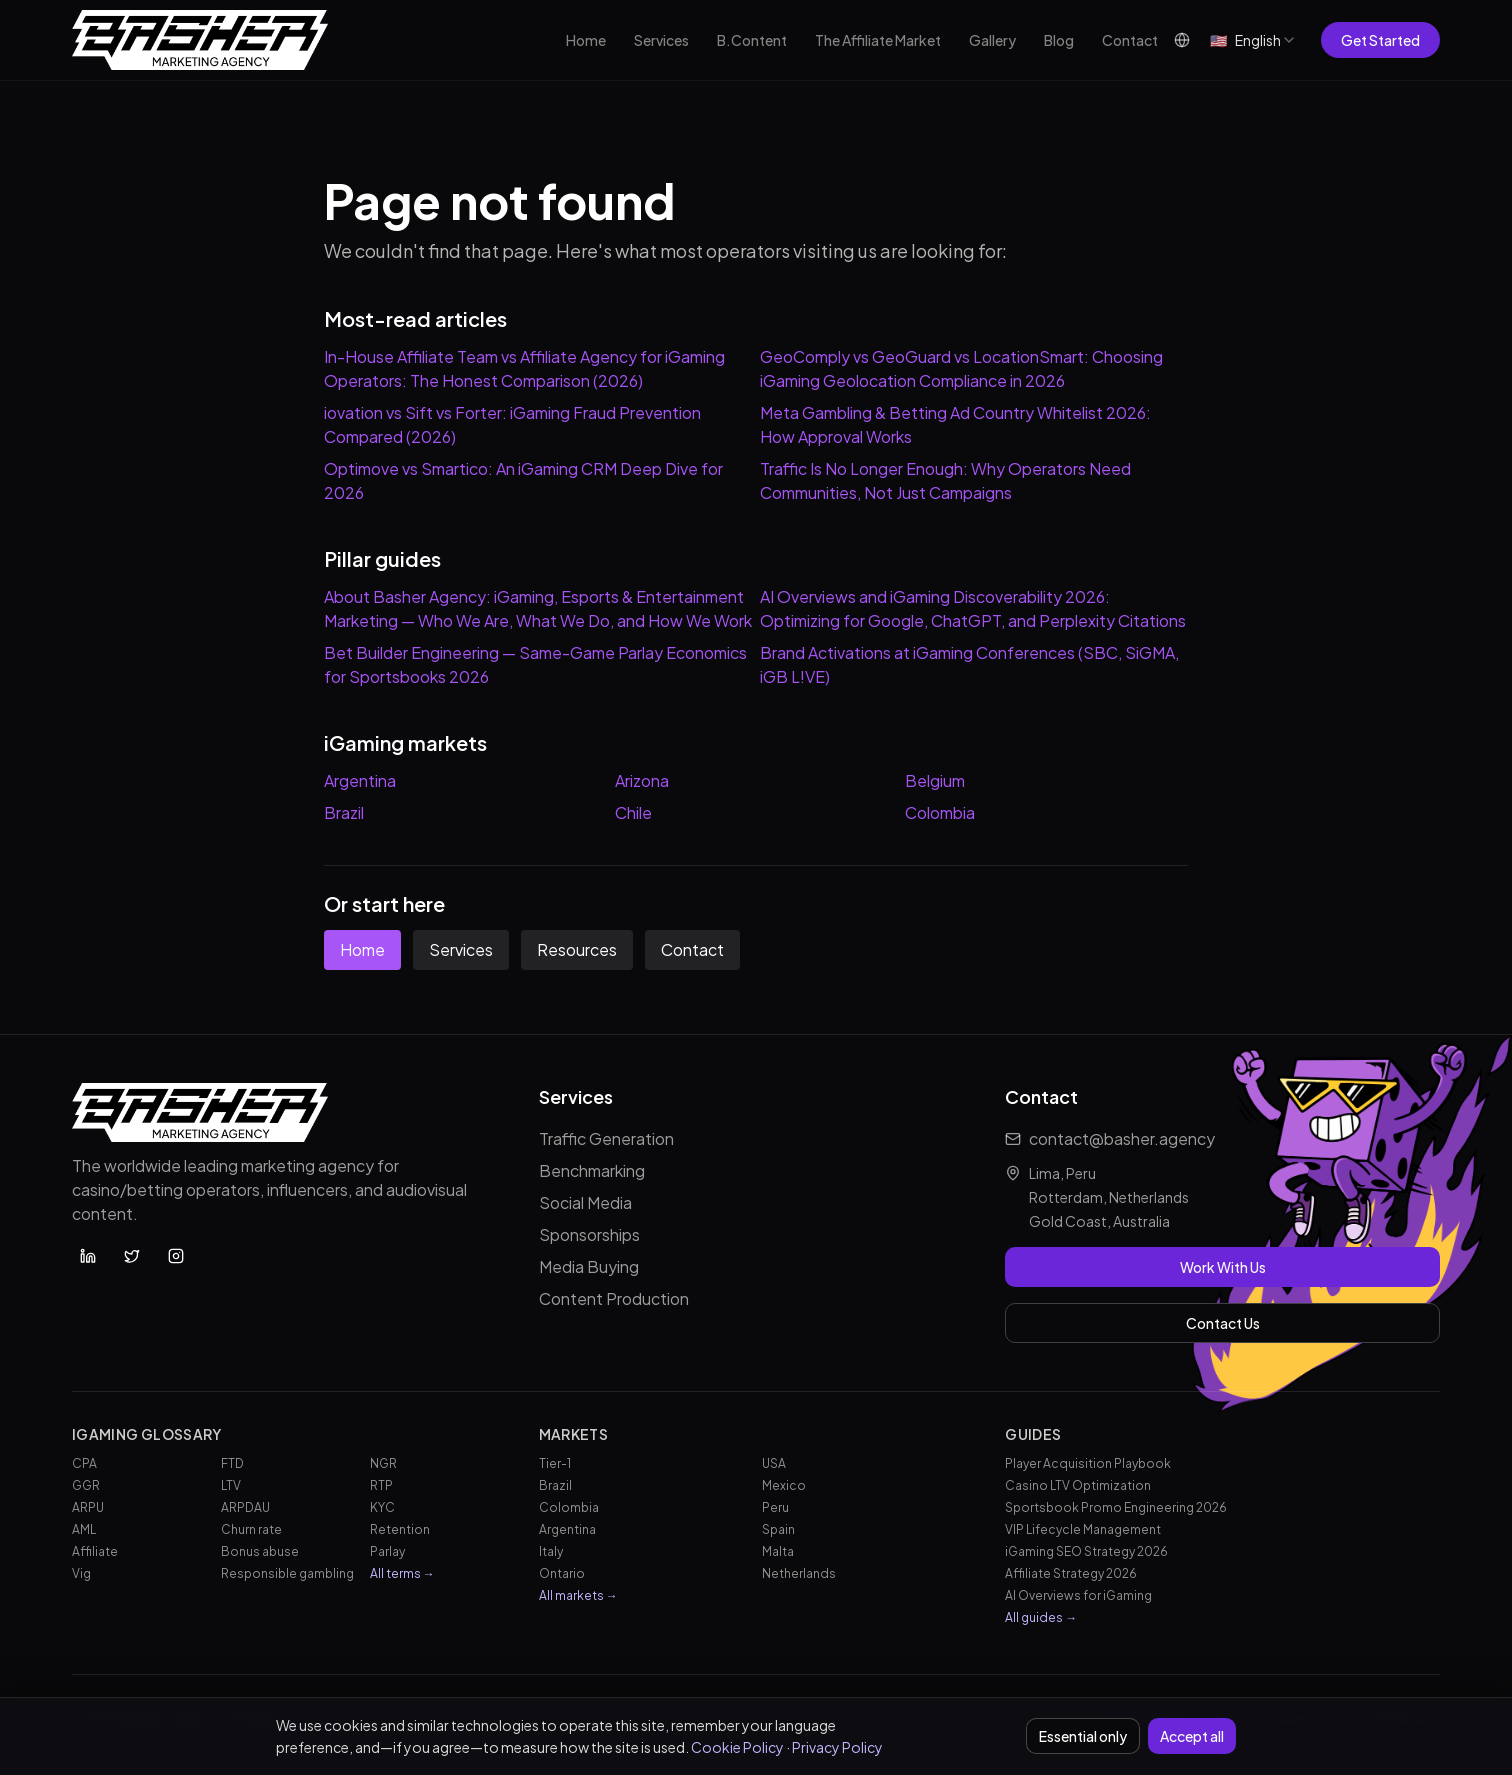  I want to click on LTV, so click(231, 1485).